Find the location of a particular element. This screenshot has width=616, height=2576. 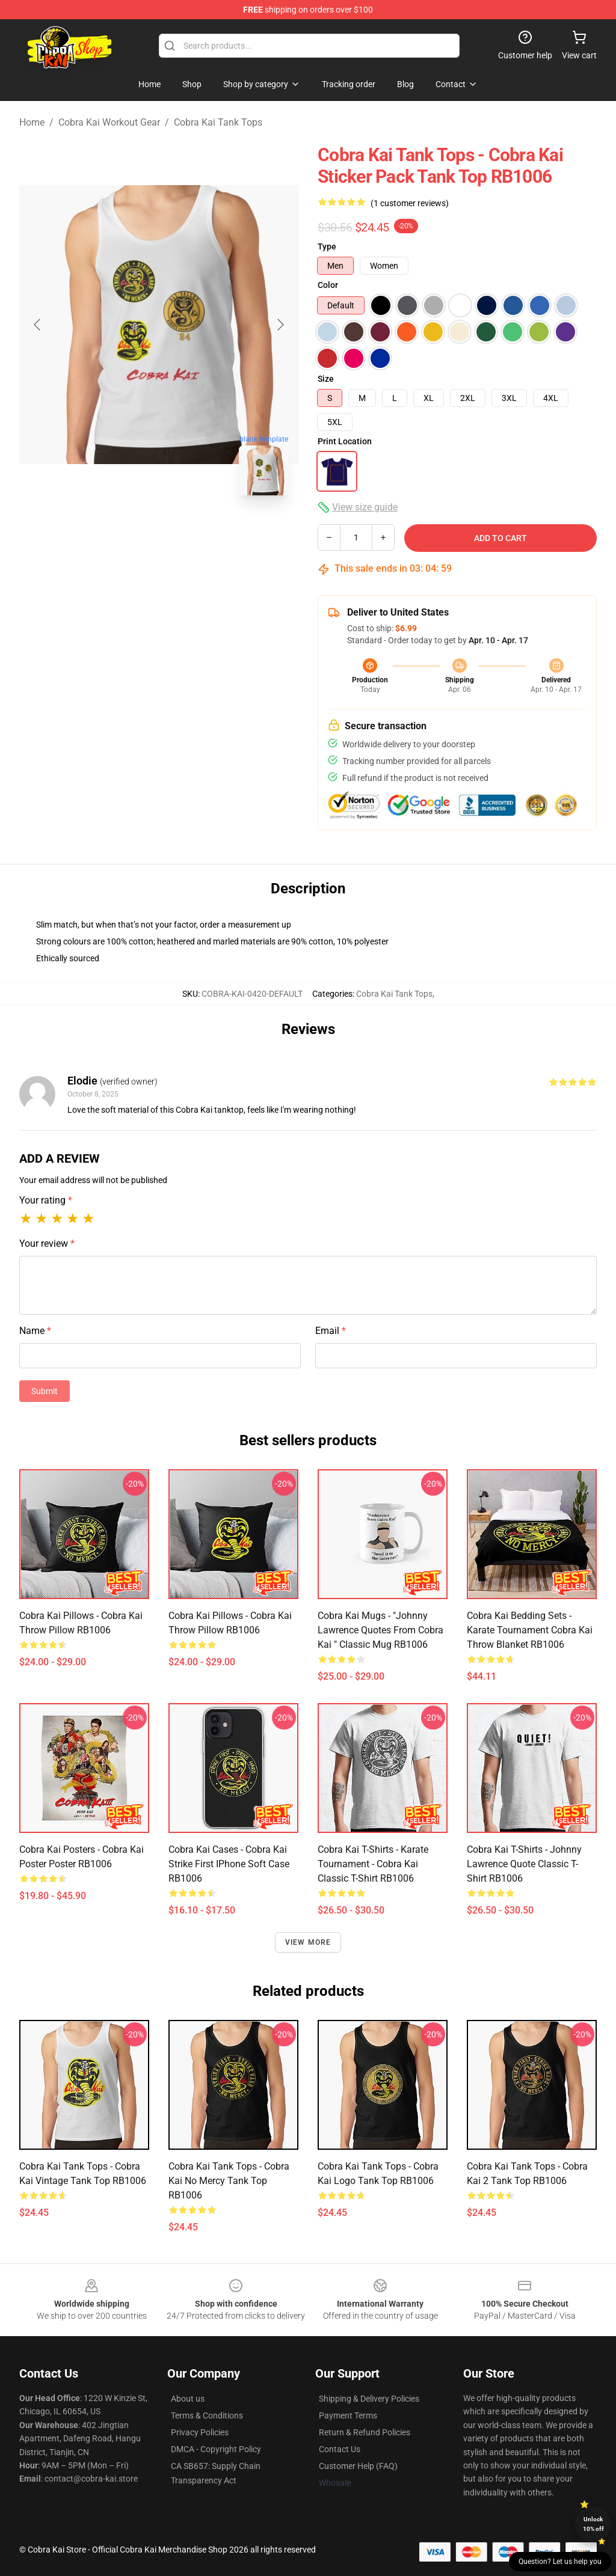

Size is located at coordinates (326, 379).